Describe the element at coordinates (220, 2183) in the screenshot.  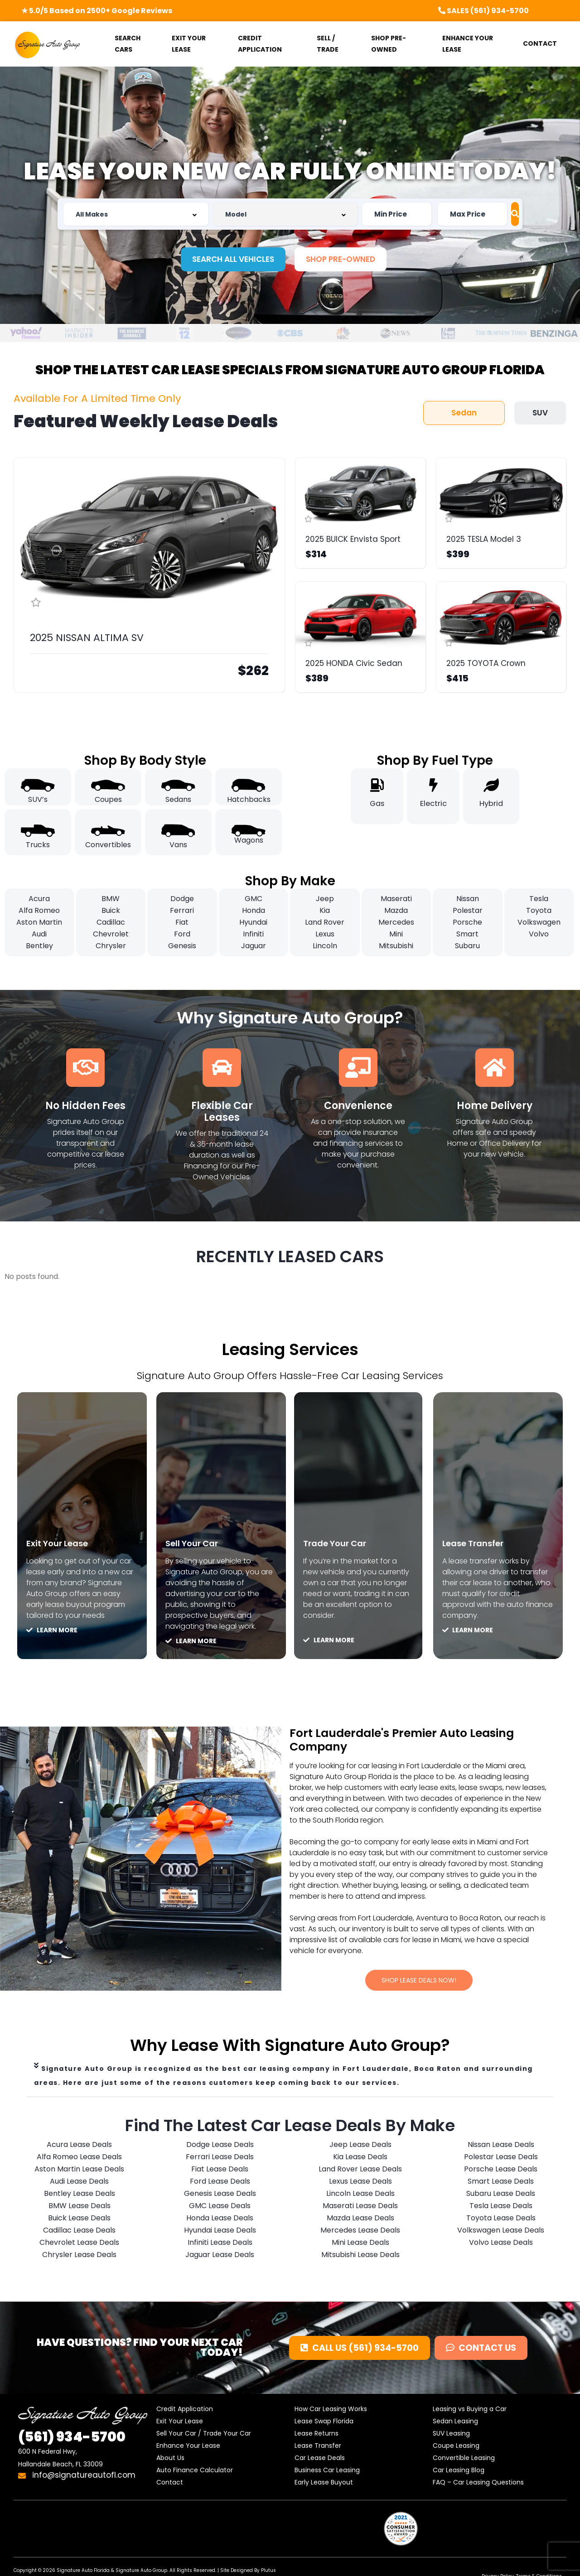
I see `Ford Lease Deals` at that location.